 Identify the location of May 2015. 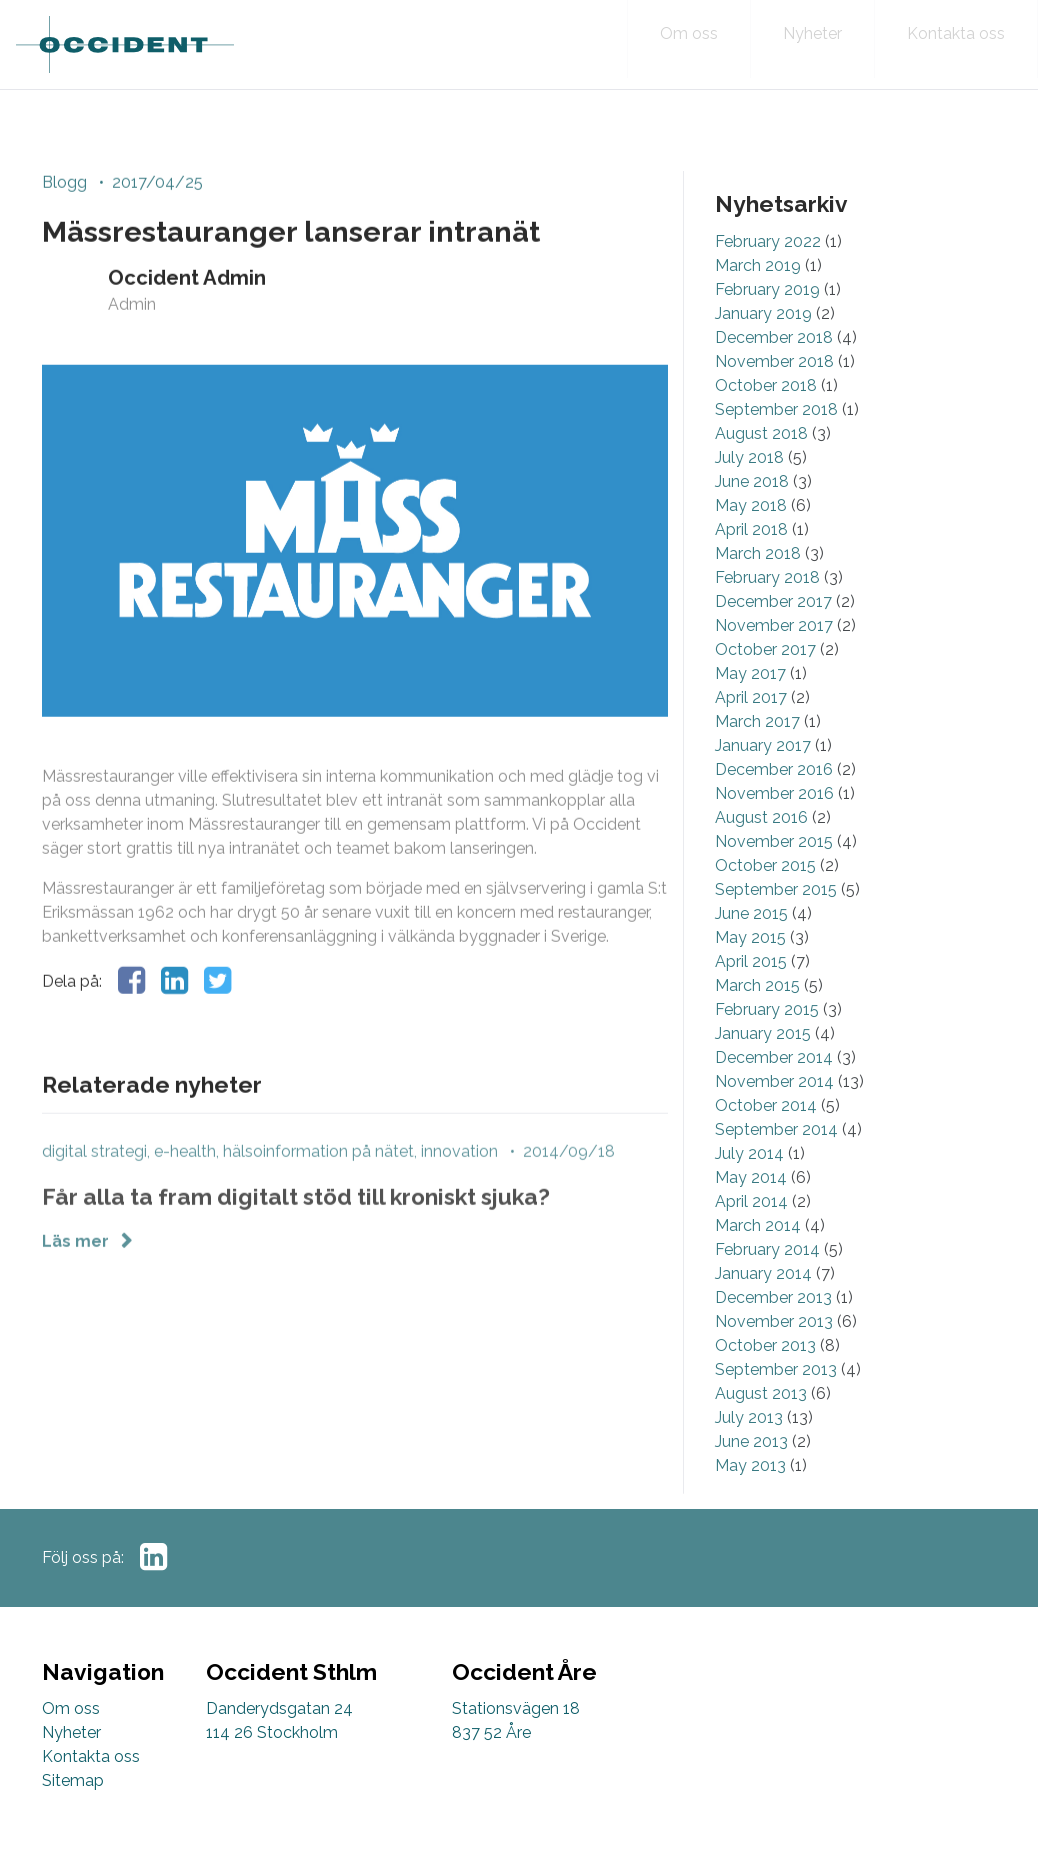
(750, 970).